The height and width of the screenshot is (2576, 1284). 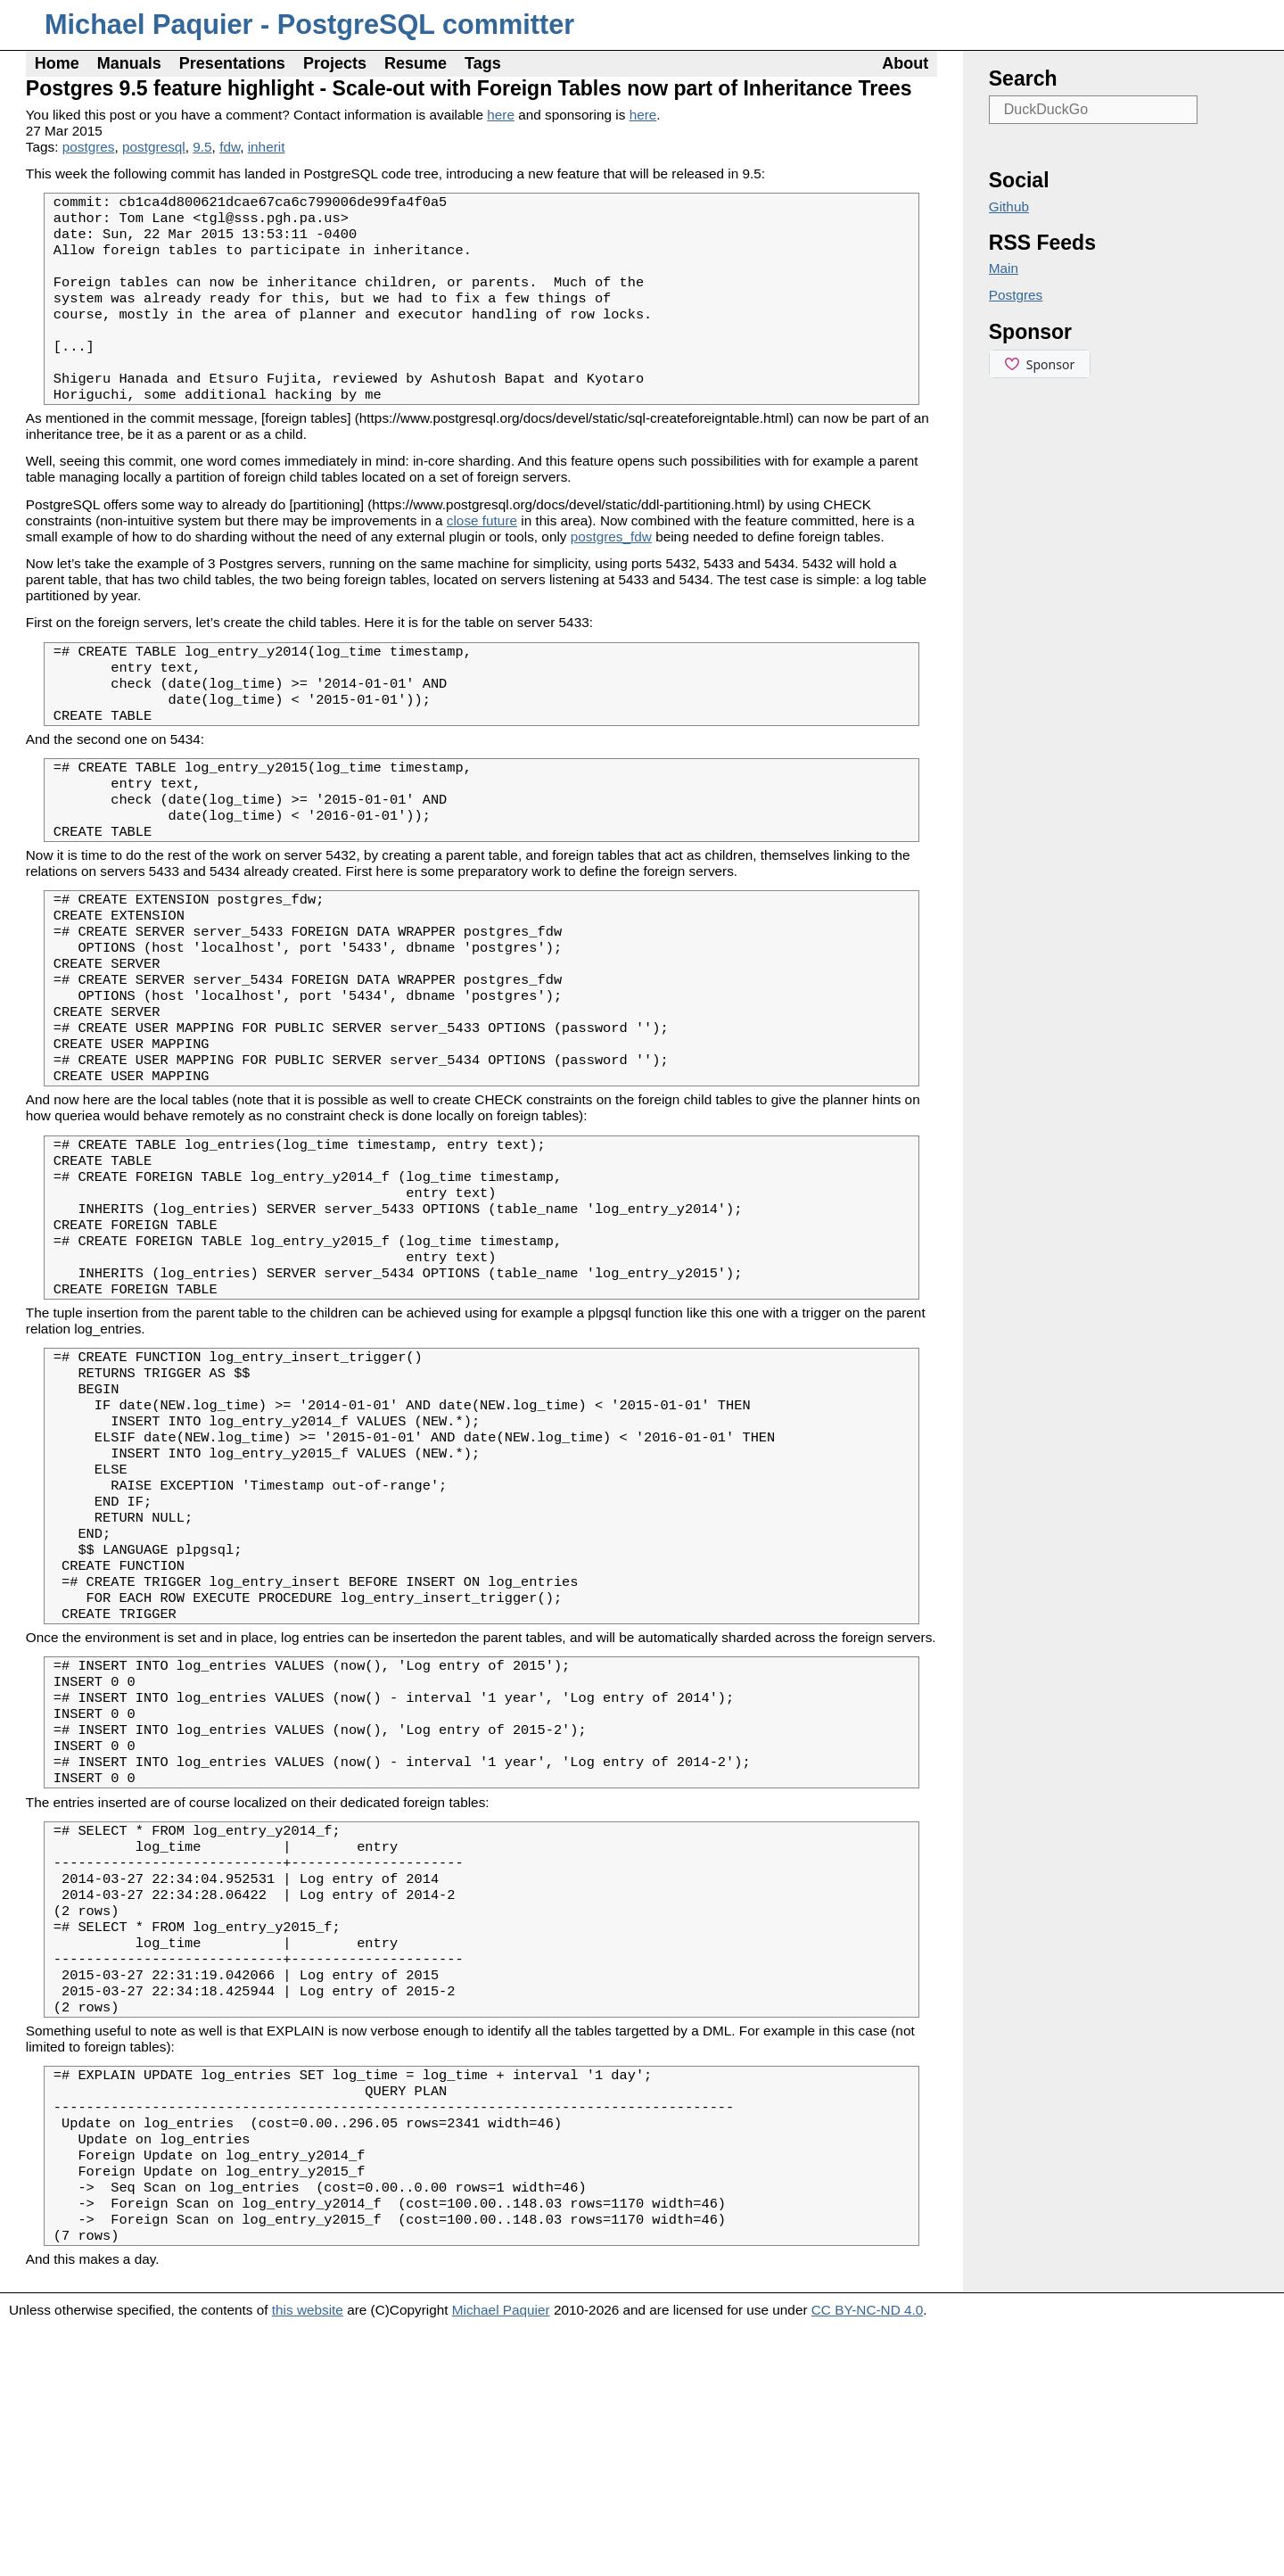 I want to click on Main, so click(x=1003, y=268).